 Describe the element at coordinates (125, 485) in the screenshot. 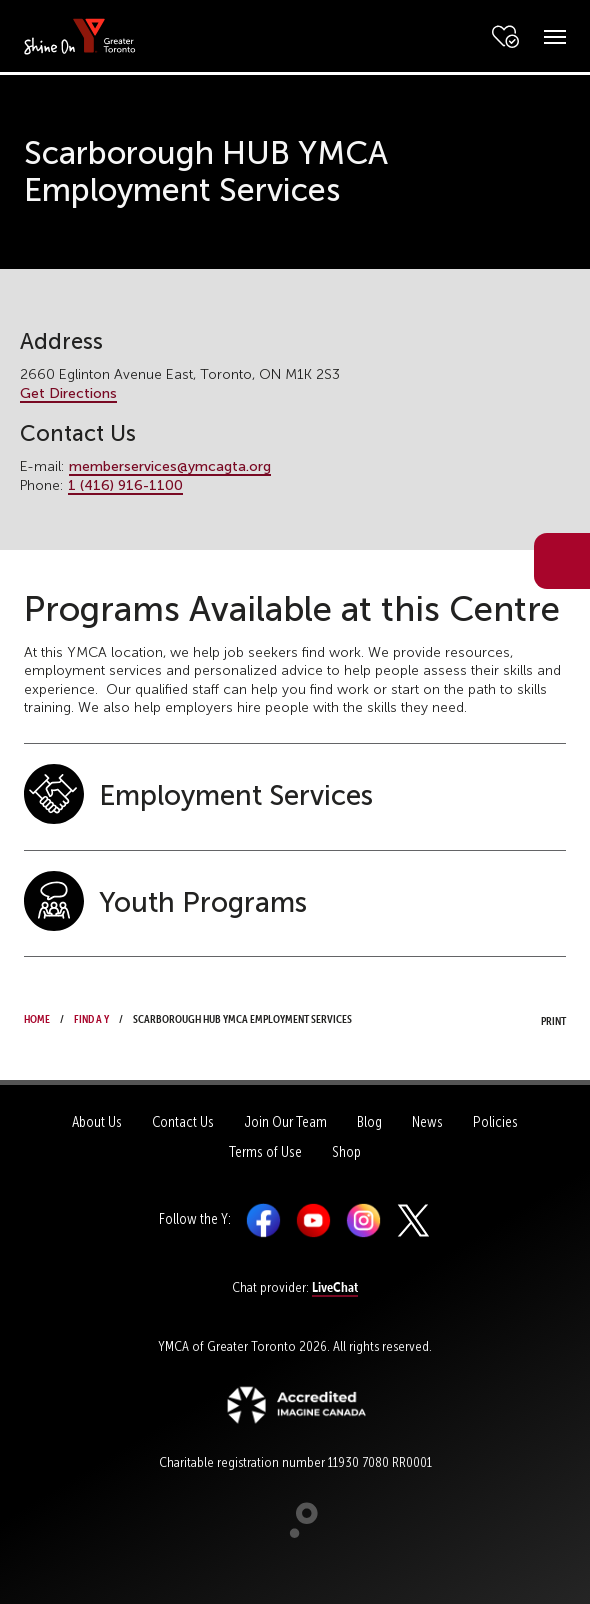

I see `1 (416) 916-1100` at that location.